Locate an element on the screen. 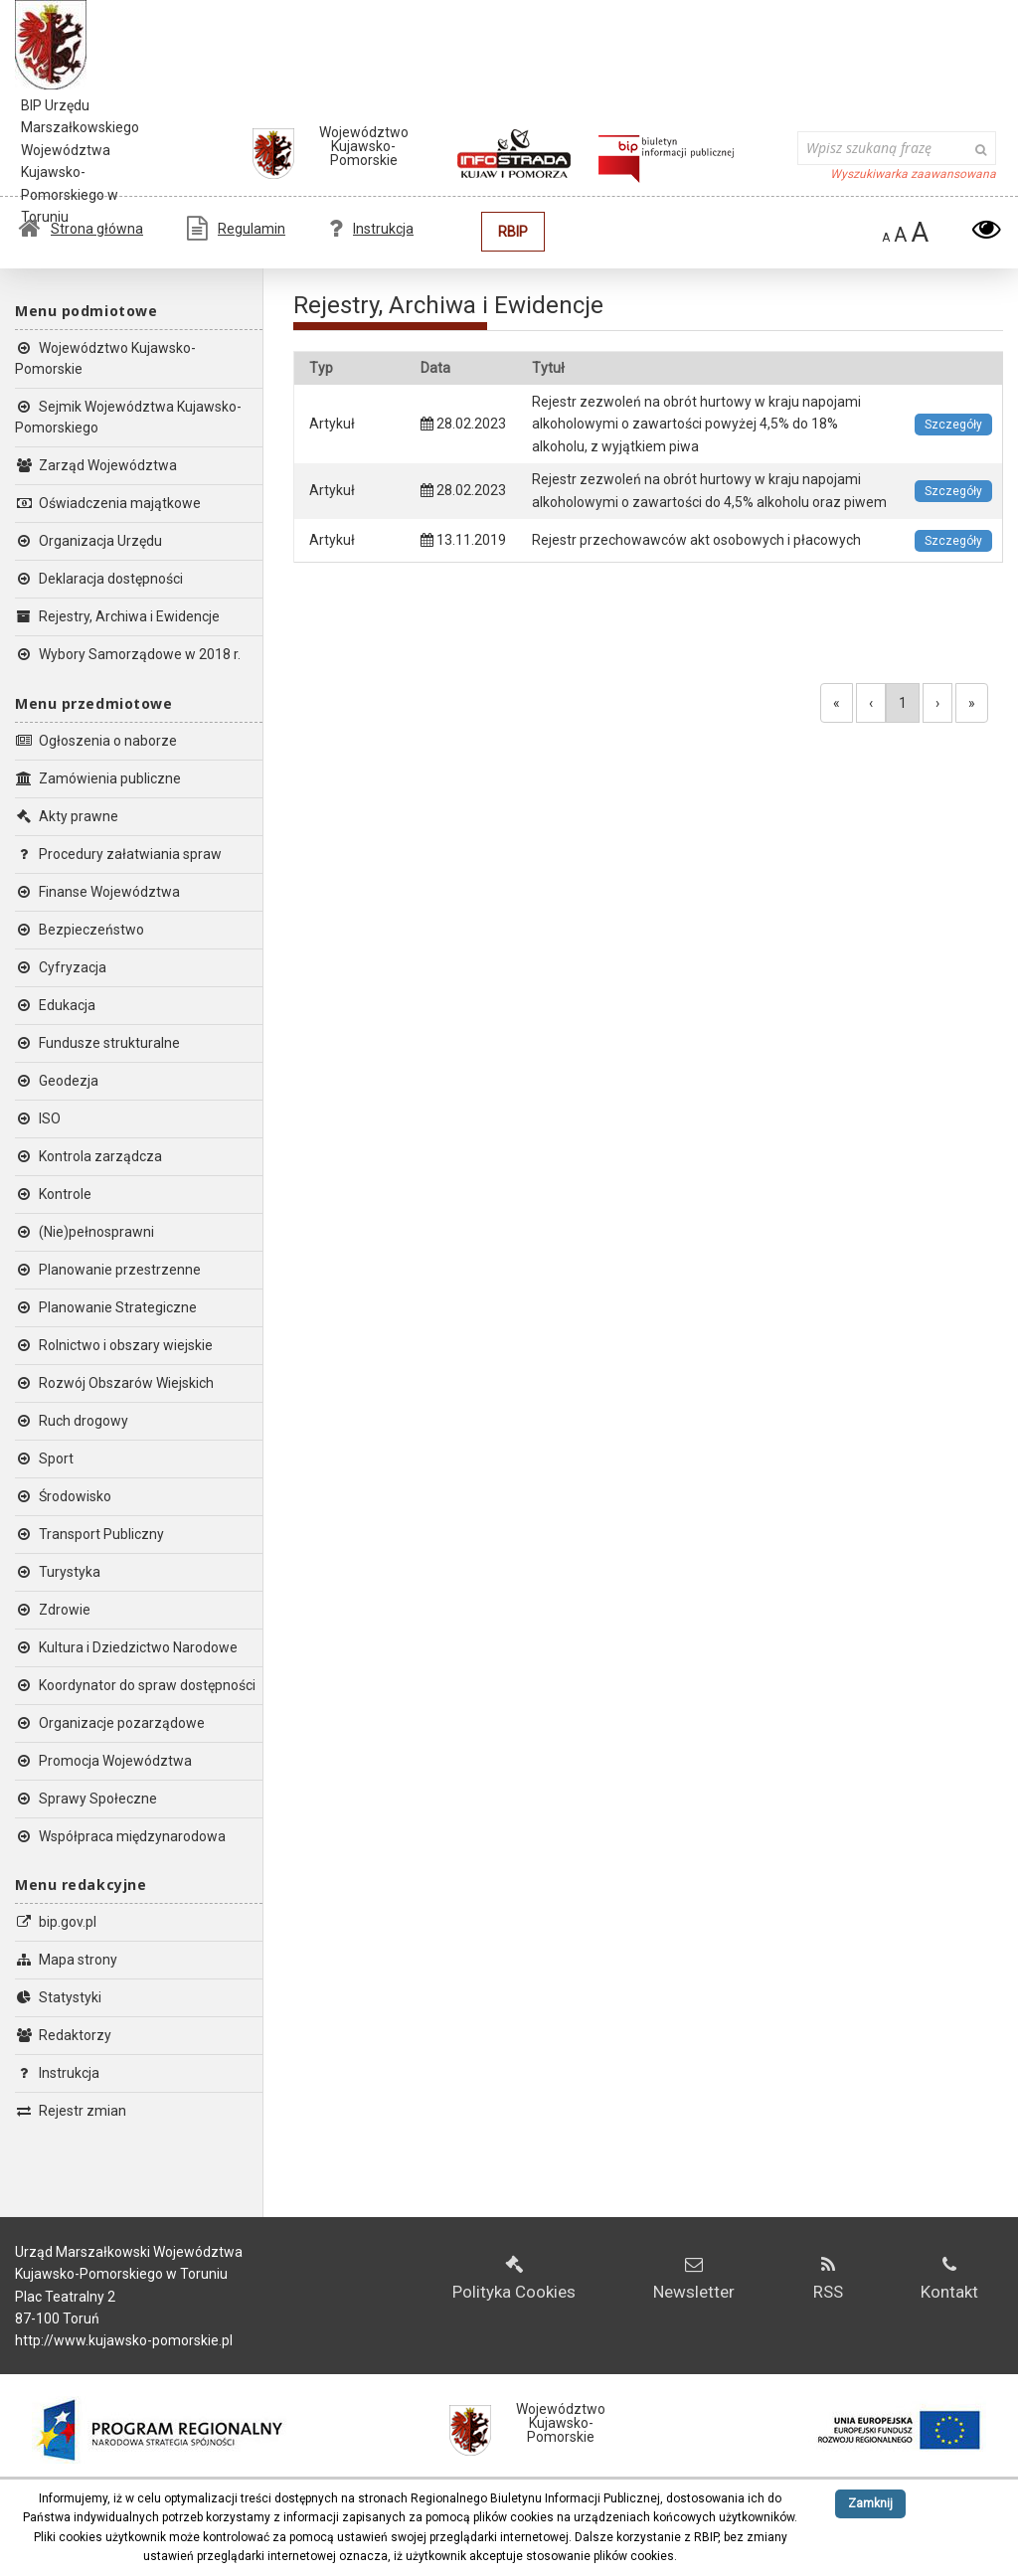  RBIP is located at coordinates (513, 232).